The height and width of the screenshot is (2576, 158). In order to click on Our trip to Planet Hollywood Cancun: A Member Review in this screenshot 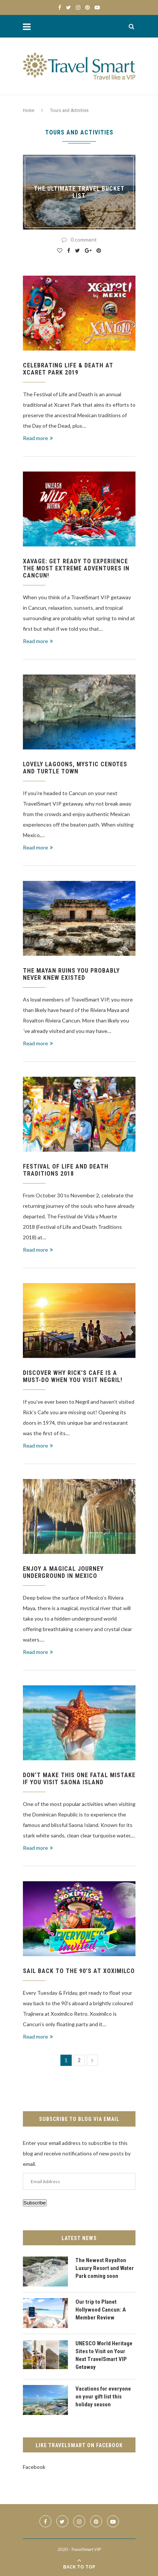, I will do `click(100, 2309)`.